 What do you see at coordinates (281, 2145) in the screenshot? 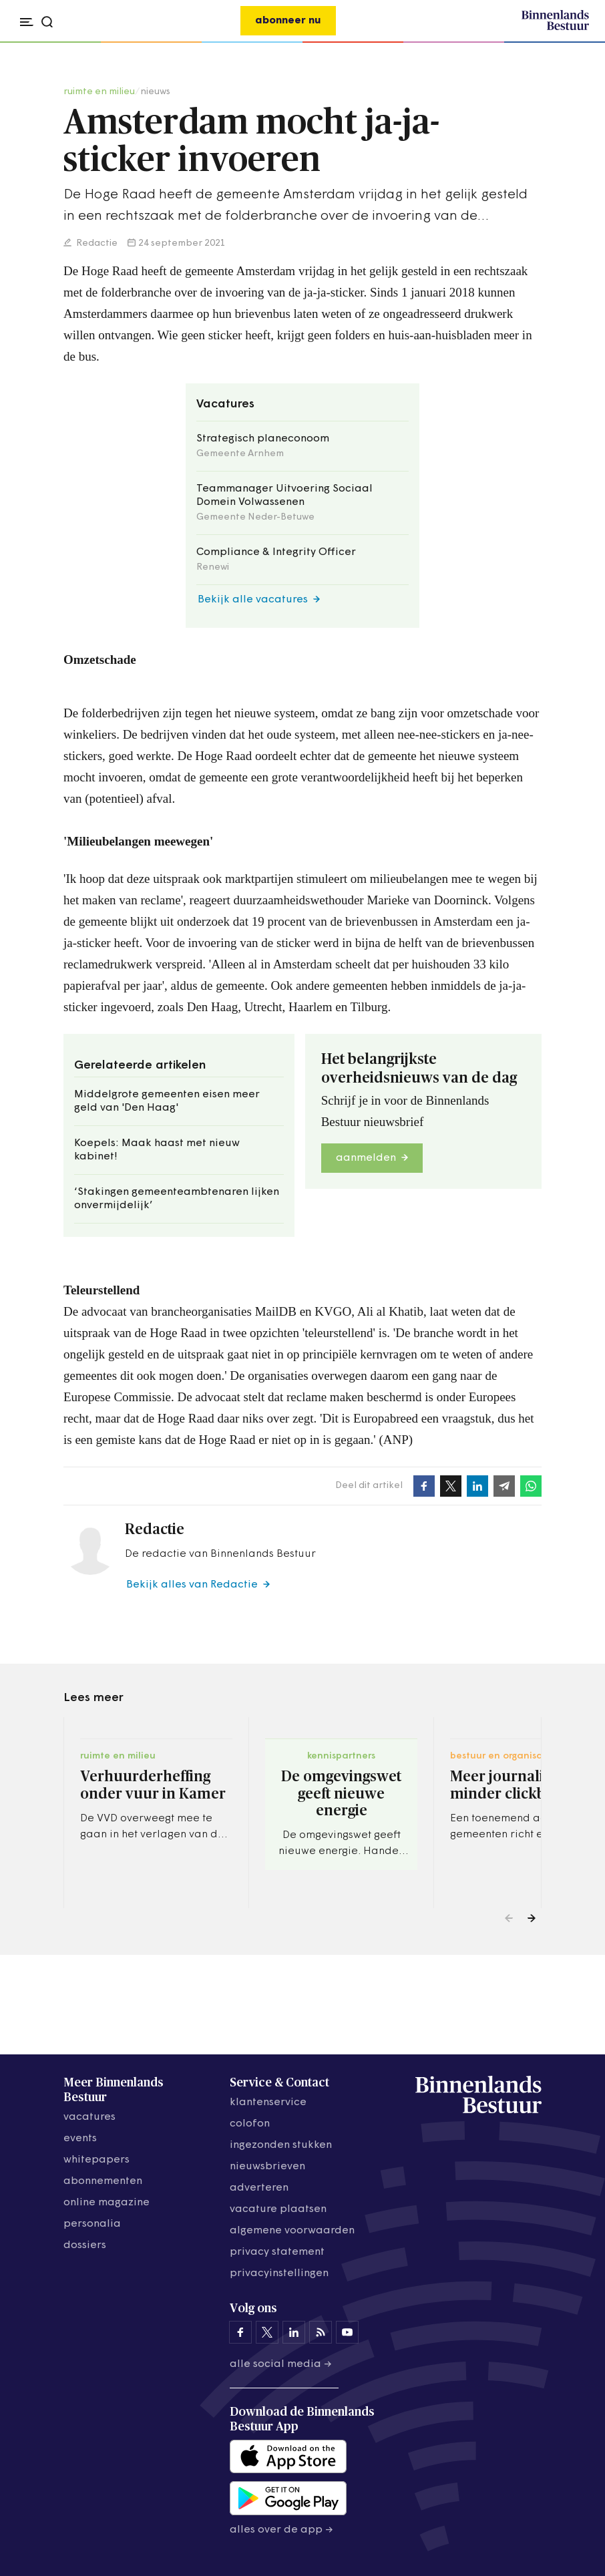
I see `ingezonden stukken` at bounding box center [281, 2145].